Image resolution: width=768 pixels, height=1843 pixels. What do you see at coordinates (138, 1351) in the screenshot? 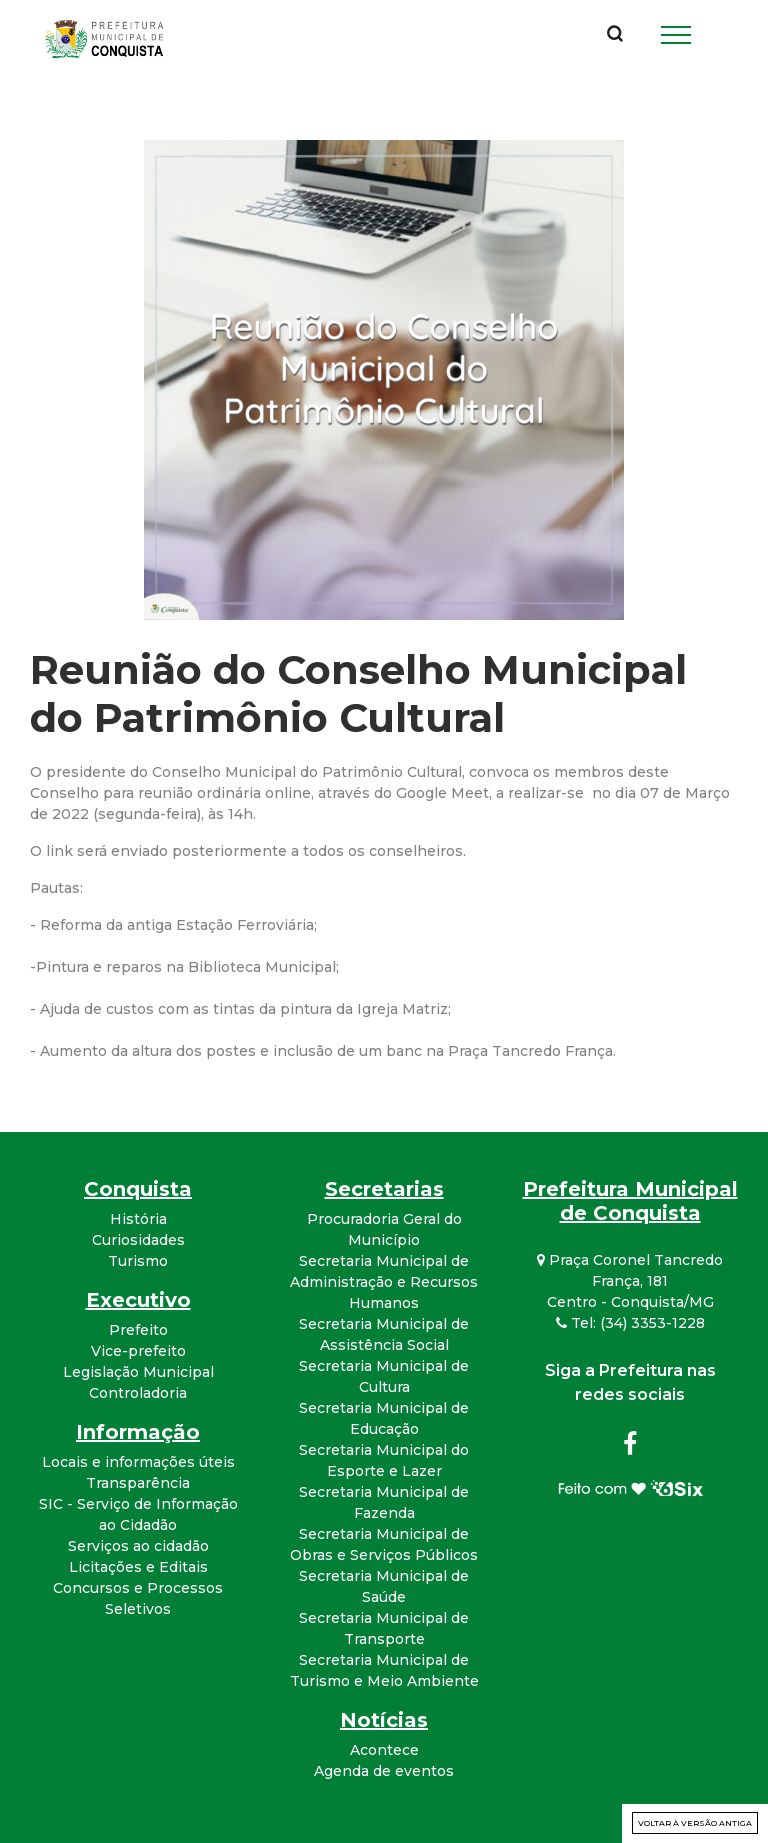
I see `Vice-prefeito` at bounding box center [138, 1351].